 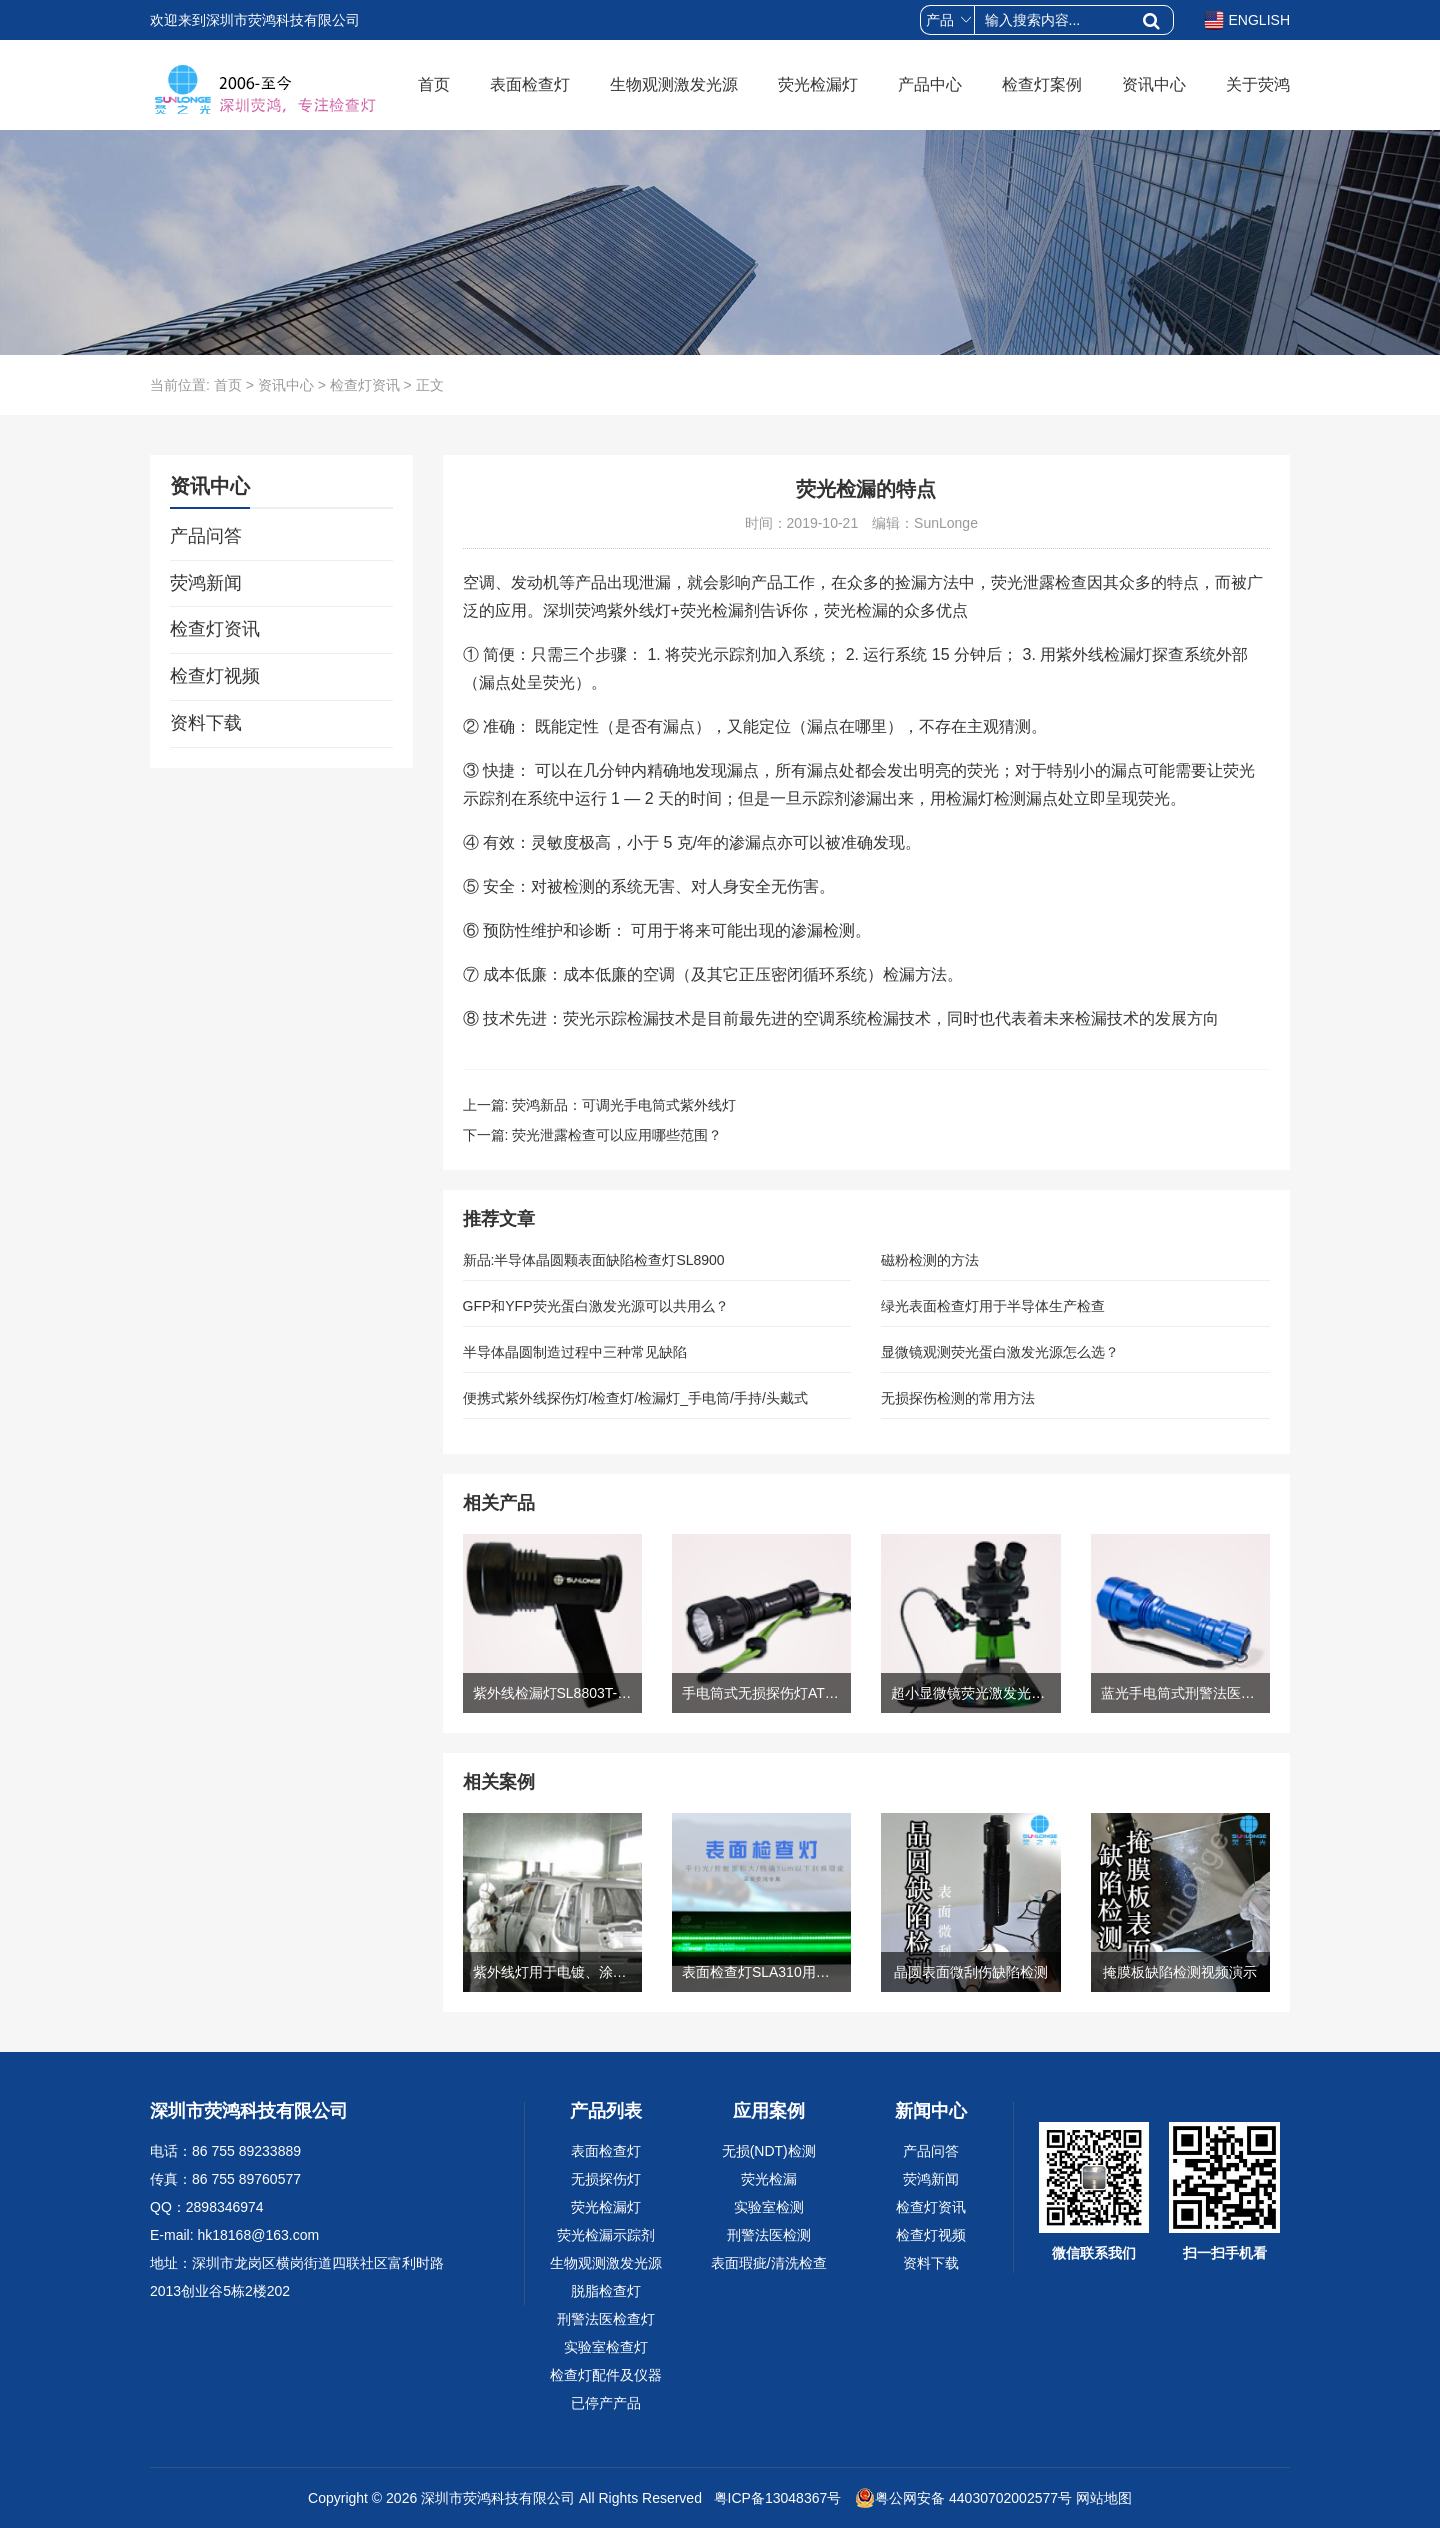 I want to click on 产品问答, so click(x=206, y=536).